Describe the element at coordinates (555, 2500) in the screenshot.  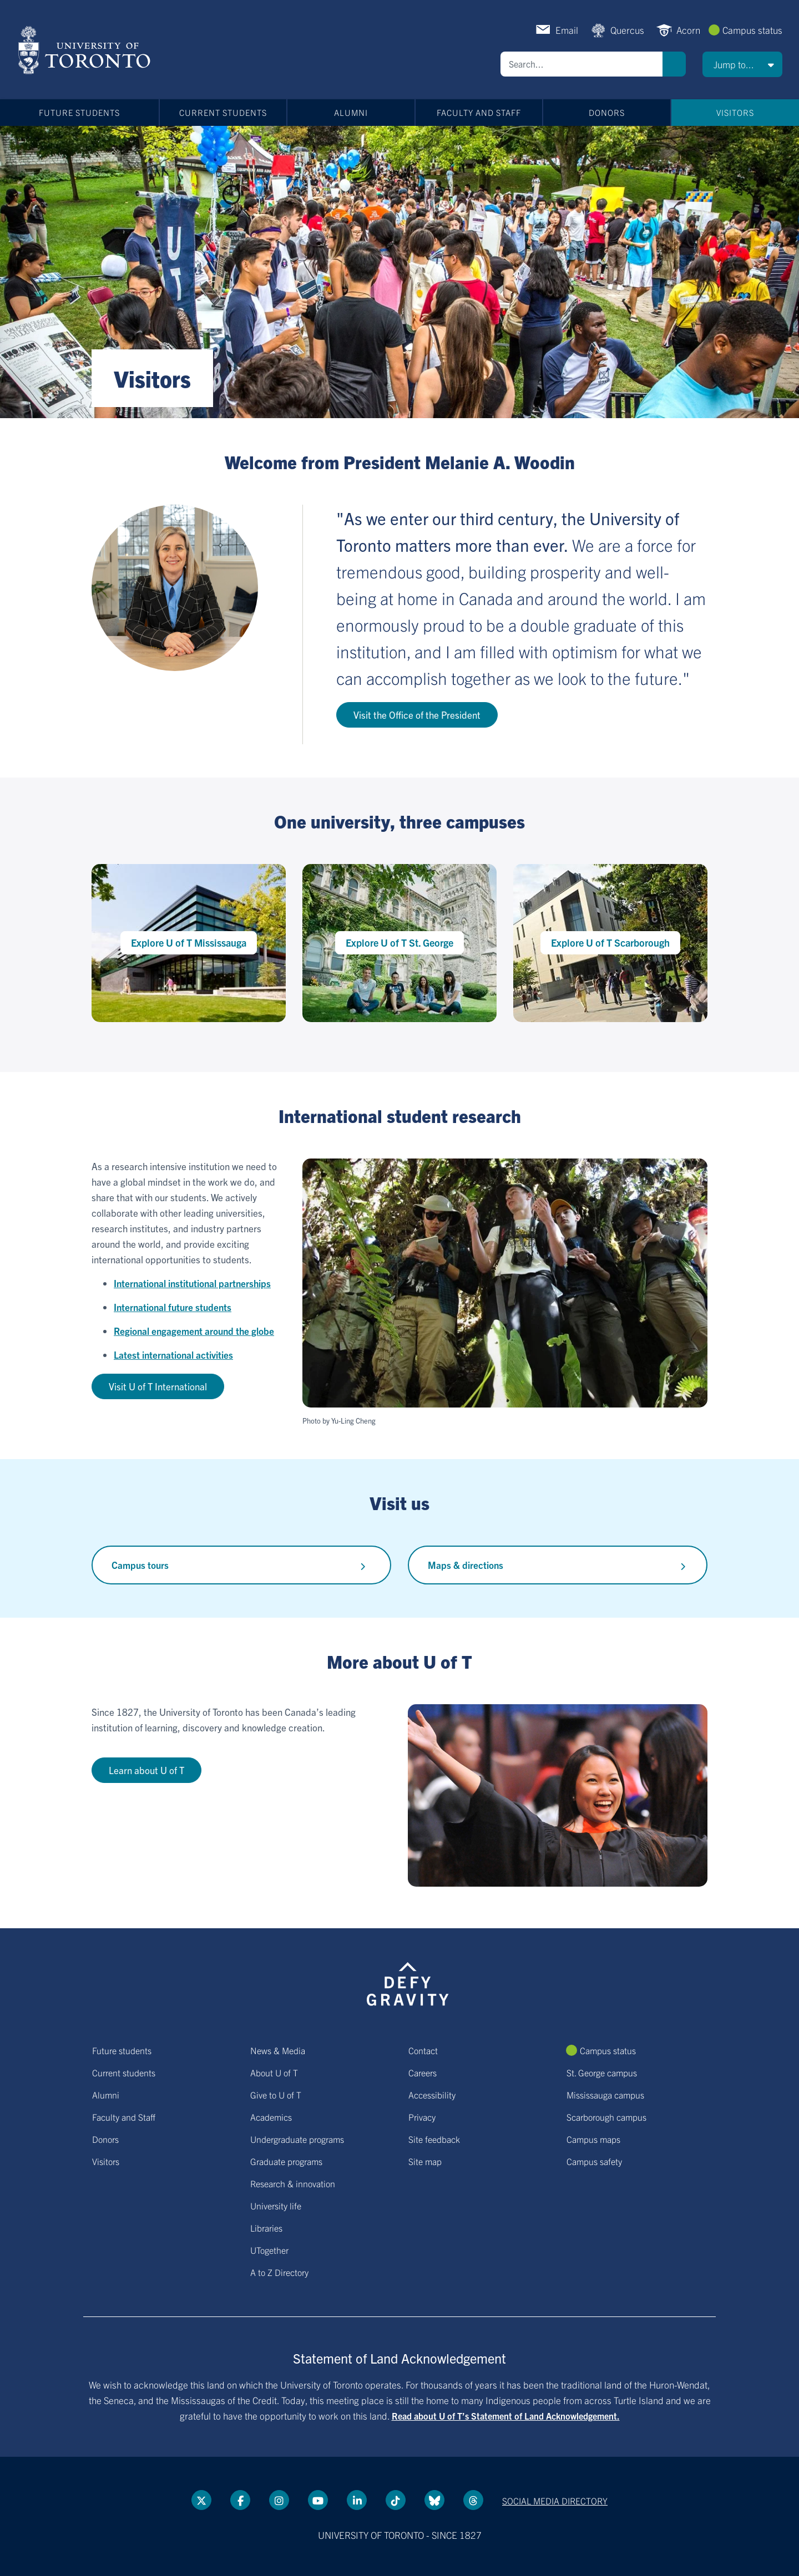
I see `Social media directory [Social media directory link]` at that location.